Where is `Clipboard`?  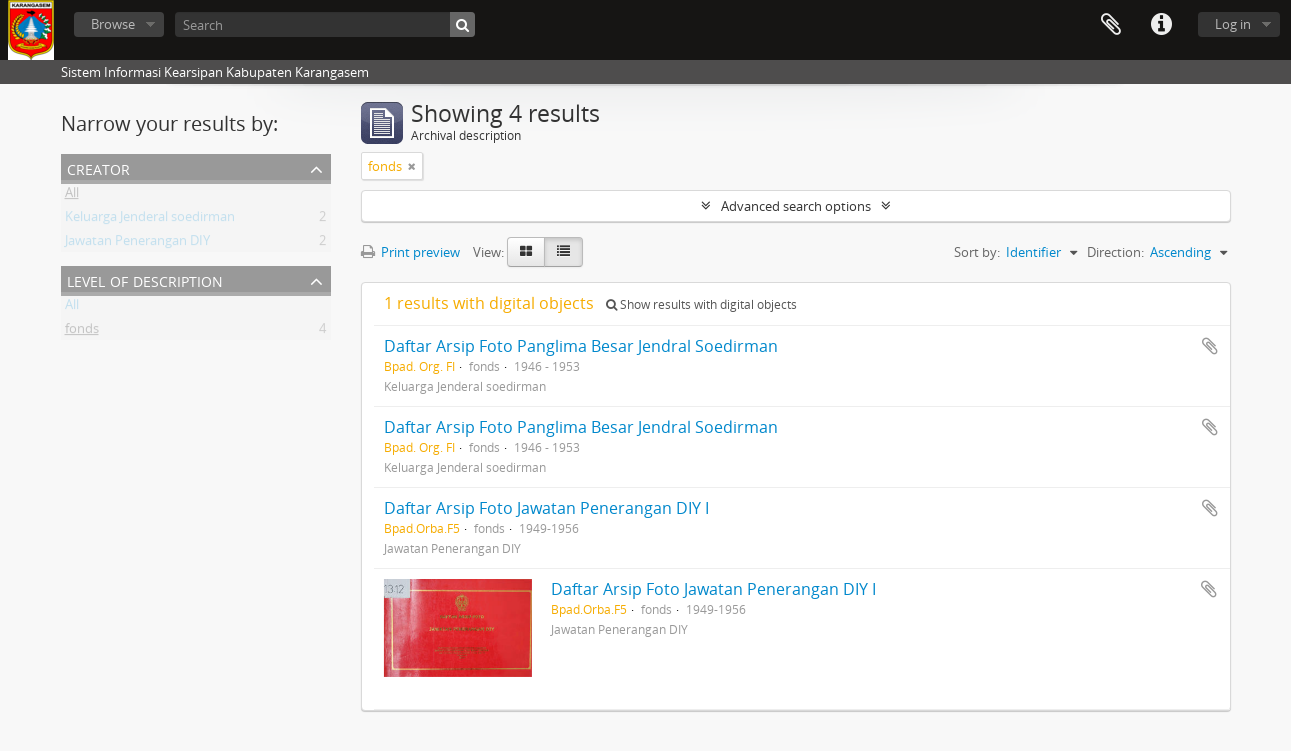 Clipboard is located at coordinates (1111, 25).